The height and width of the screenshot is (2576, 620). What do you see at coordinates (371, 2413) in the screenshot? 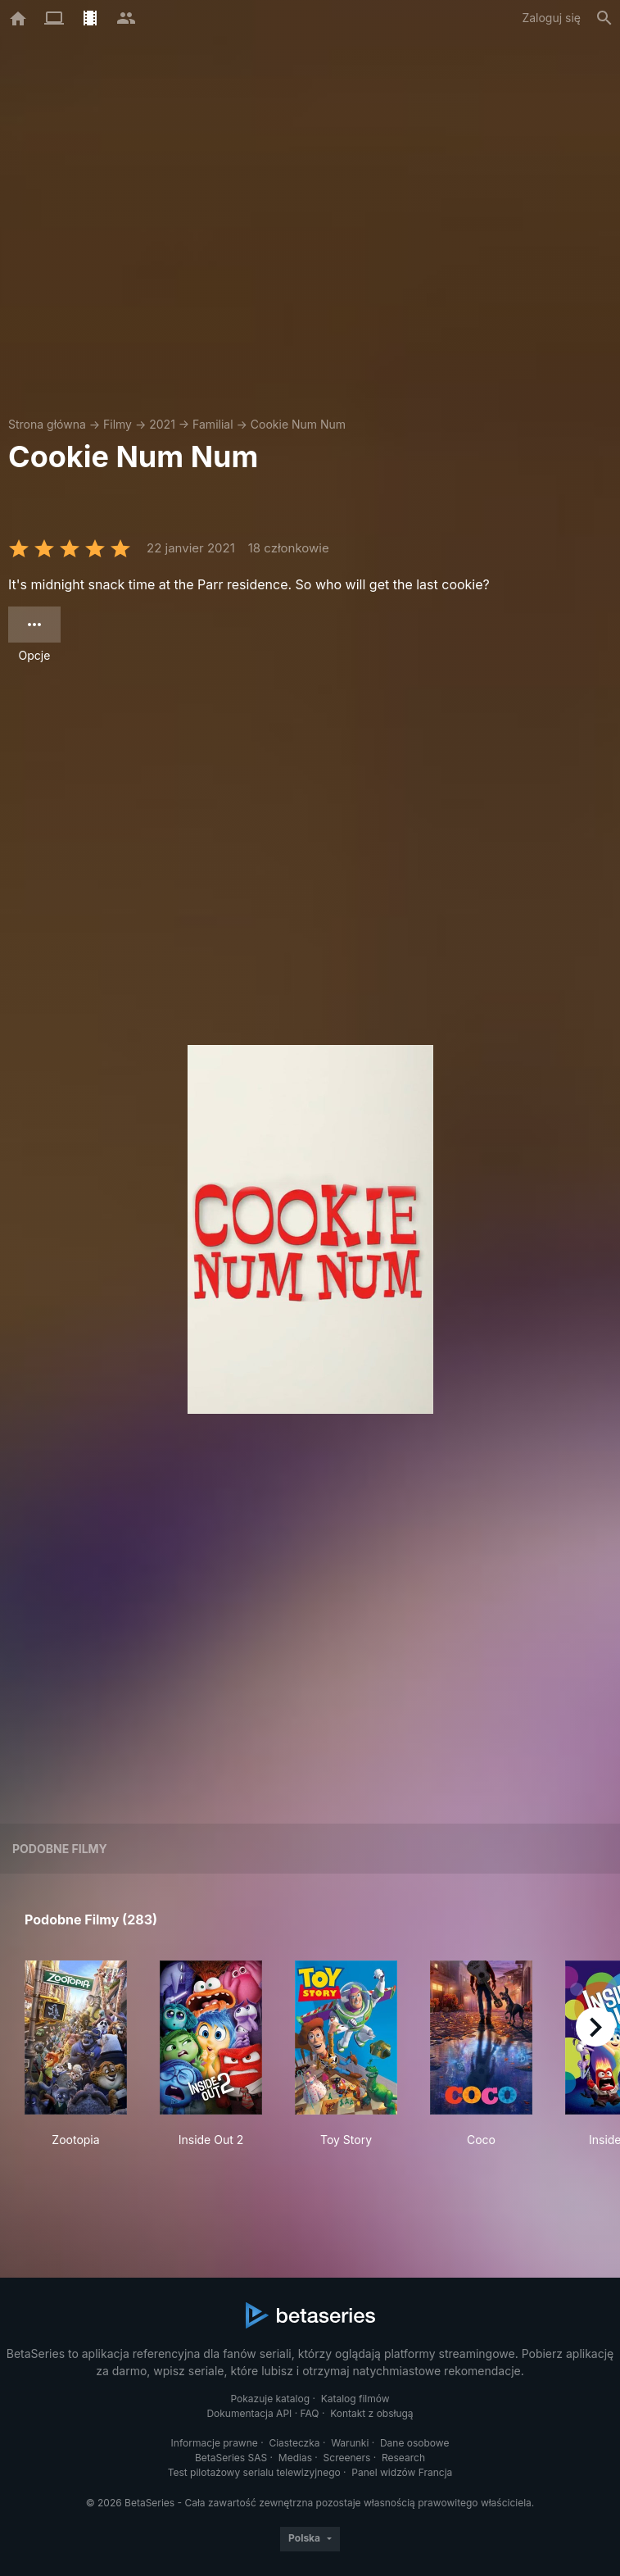
I see `Kontakt z obsługą` at bounding box center [371, 2413].